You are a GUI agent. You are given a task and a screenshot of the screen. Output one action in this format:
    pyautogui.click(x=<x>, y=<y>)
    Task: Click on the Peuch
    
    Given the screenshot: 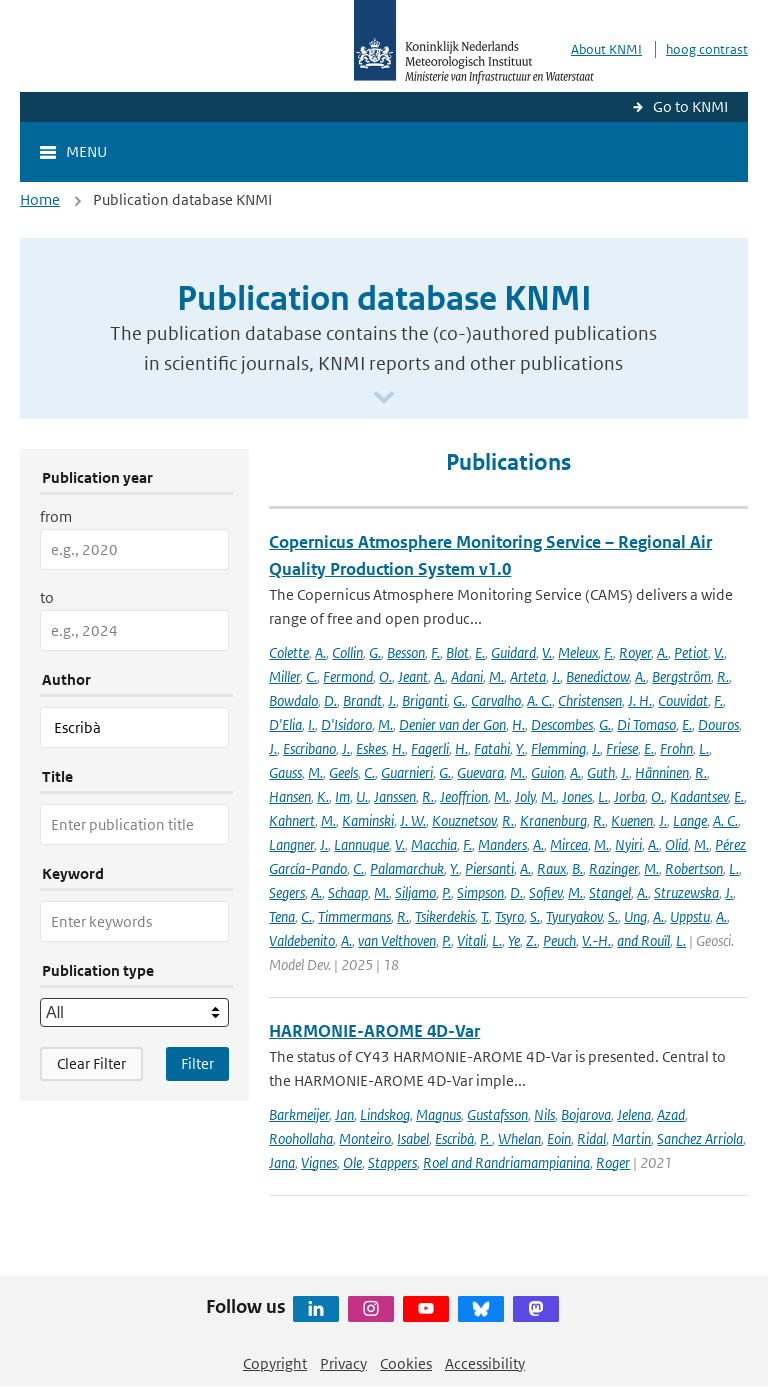 What is the action you would take?
    pyautogui.click(x=559, y=940)
    